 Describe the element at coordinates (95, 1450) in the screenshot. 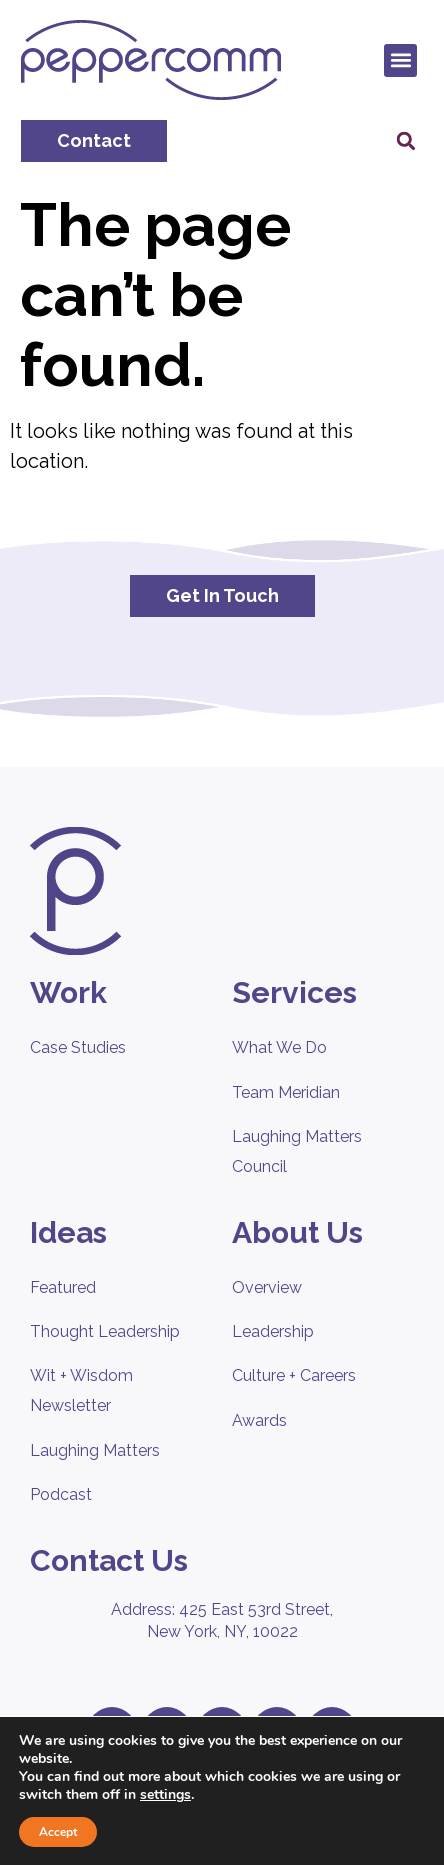

I see `Laughing Matters` at that location.